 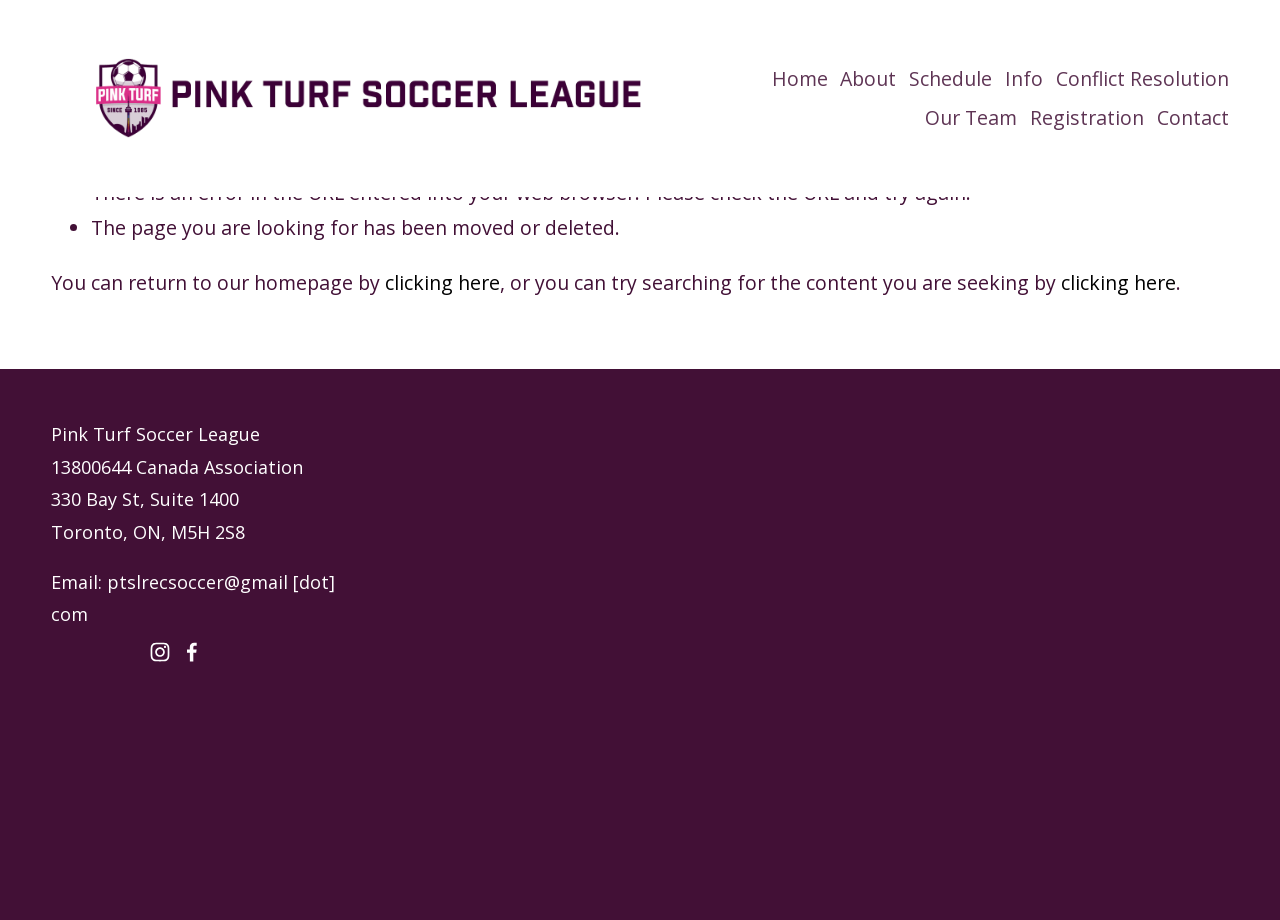 What do you see at coordinates (160, 652) in the screenshot?
I see `[Instagram]` at bounding box center [160, 652].